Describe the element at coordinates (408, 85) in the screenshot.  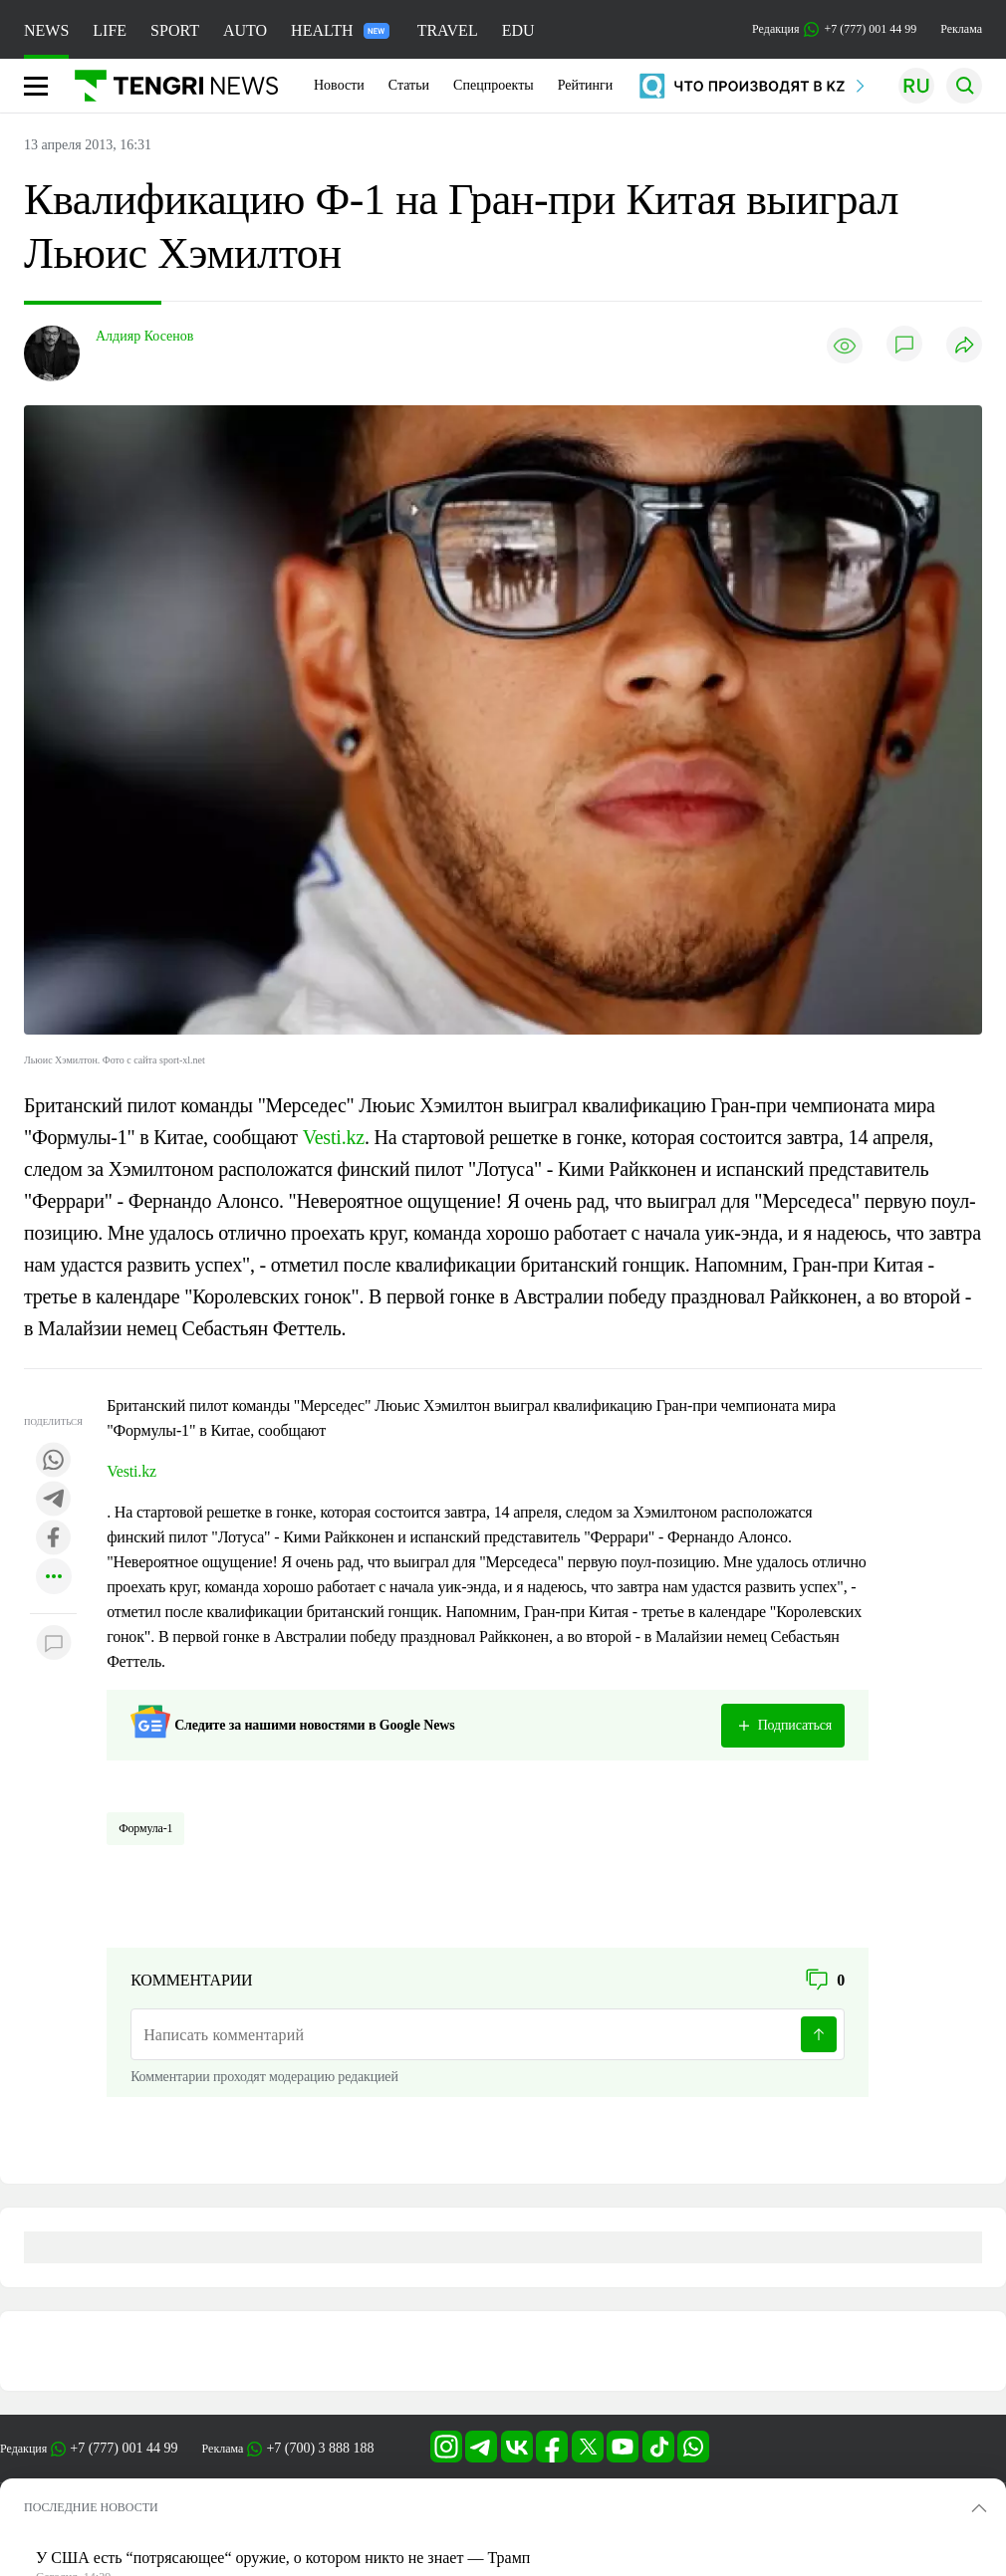
I see `Статьи` at that location.